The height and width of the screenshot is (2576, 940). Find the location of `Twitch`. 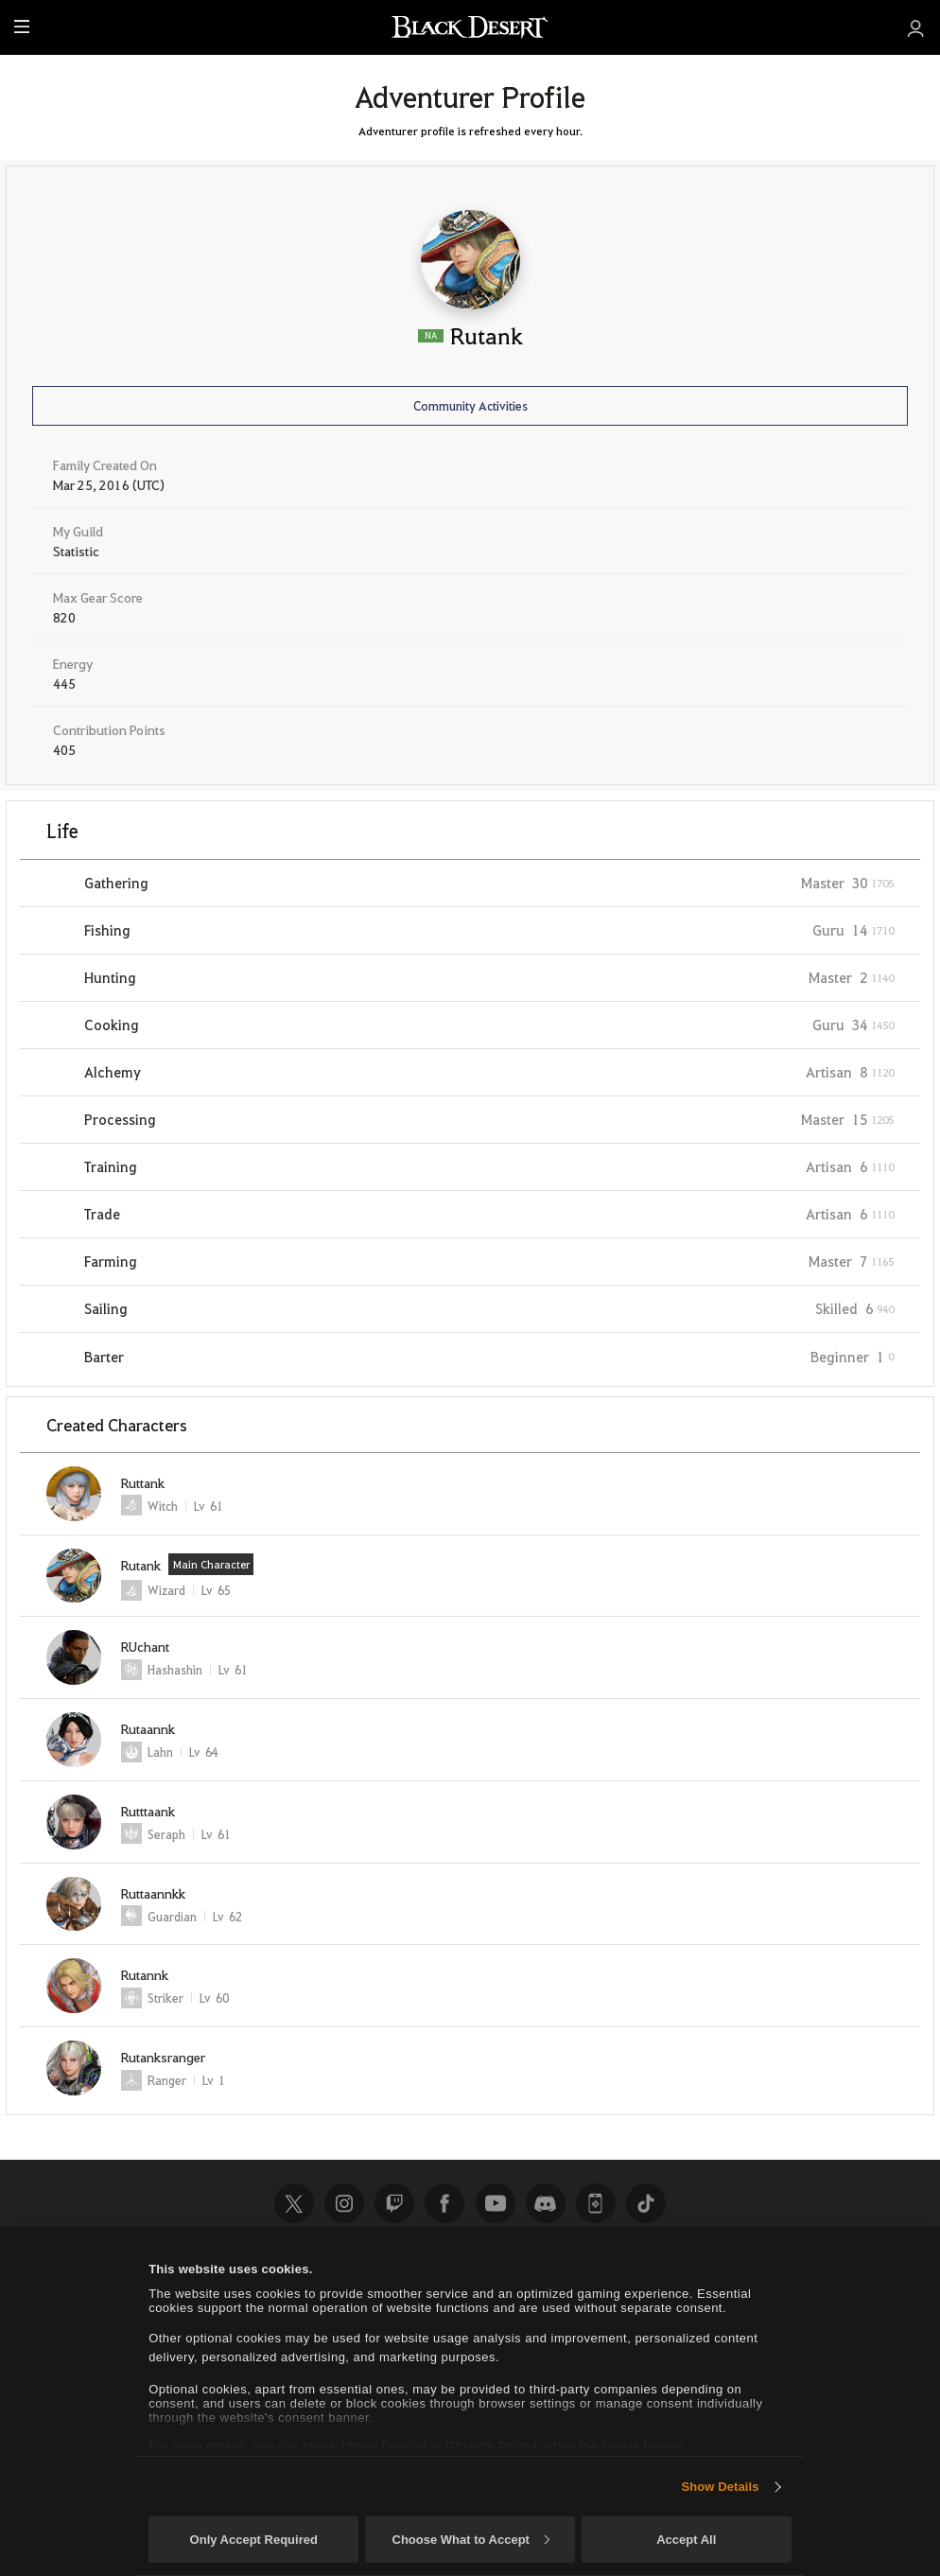

Twitch is located at coordinates (394, 2203).